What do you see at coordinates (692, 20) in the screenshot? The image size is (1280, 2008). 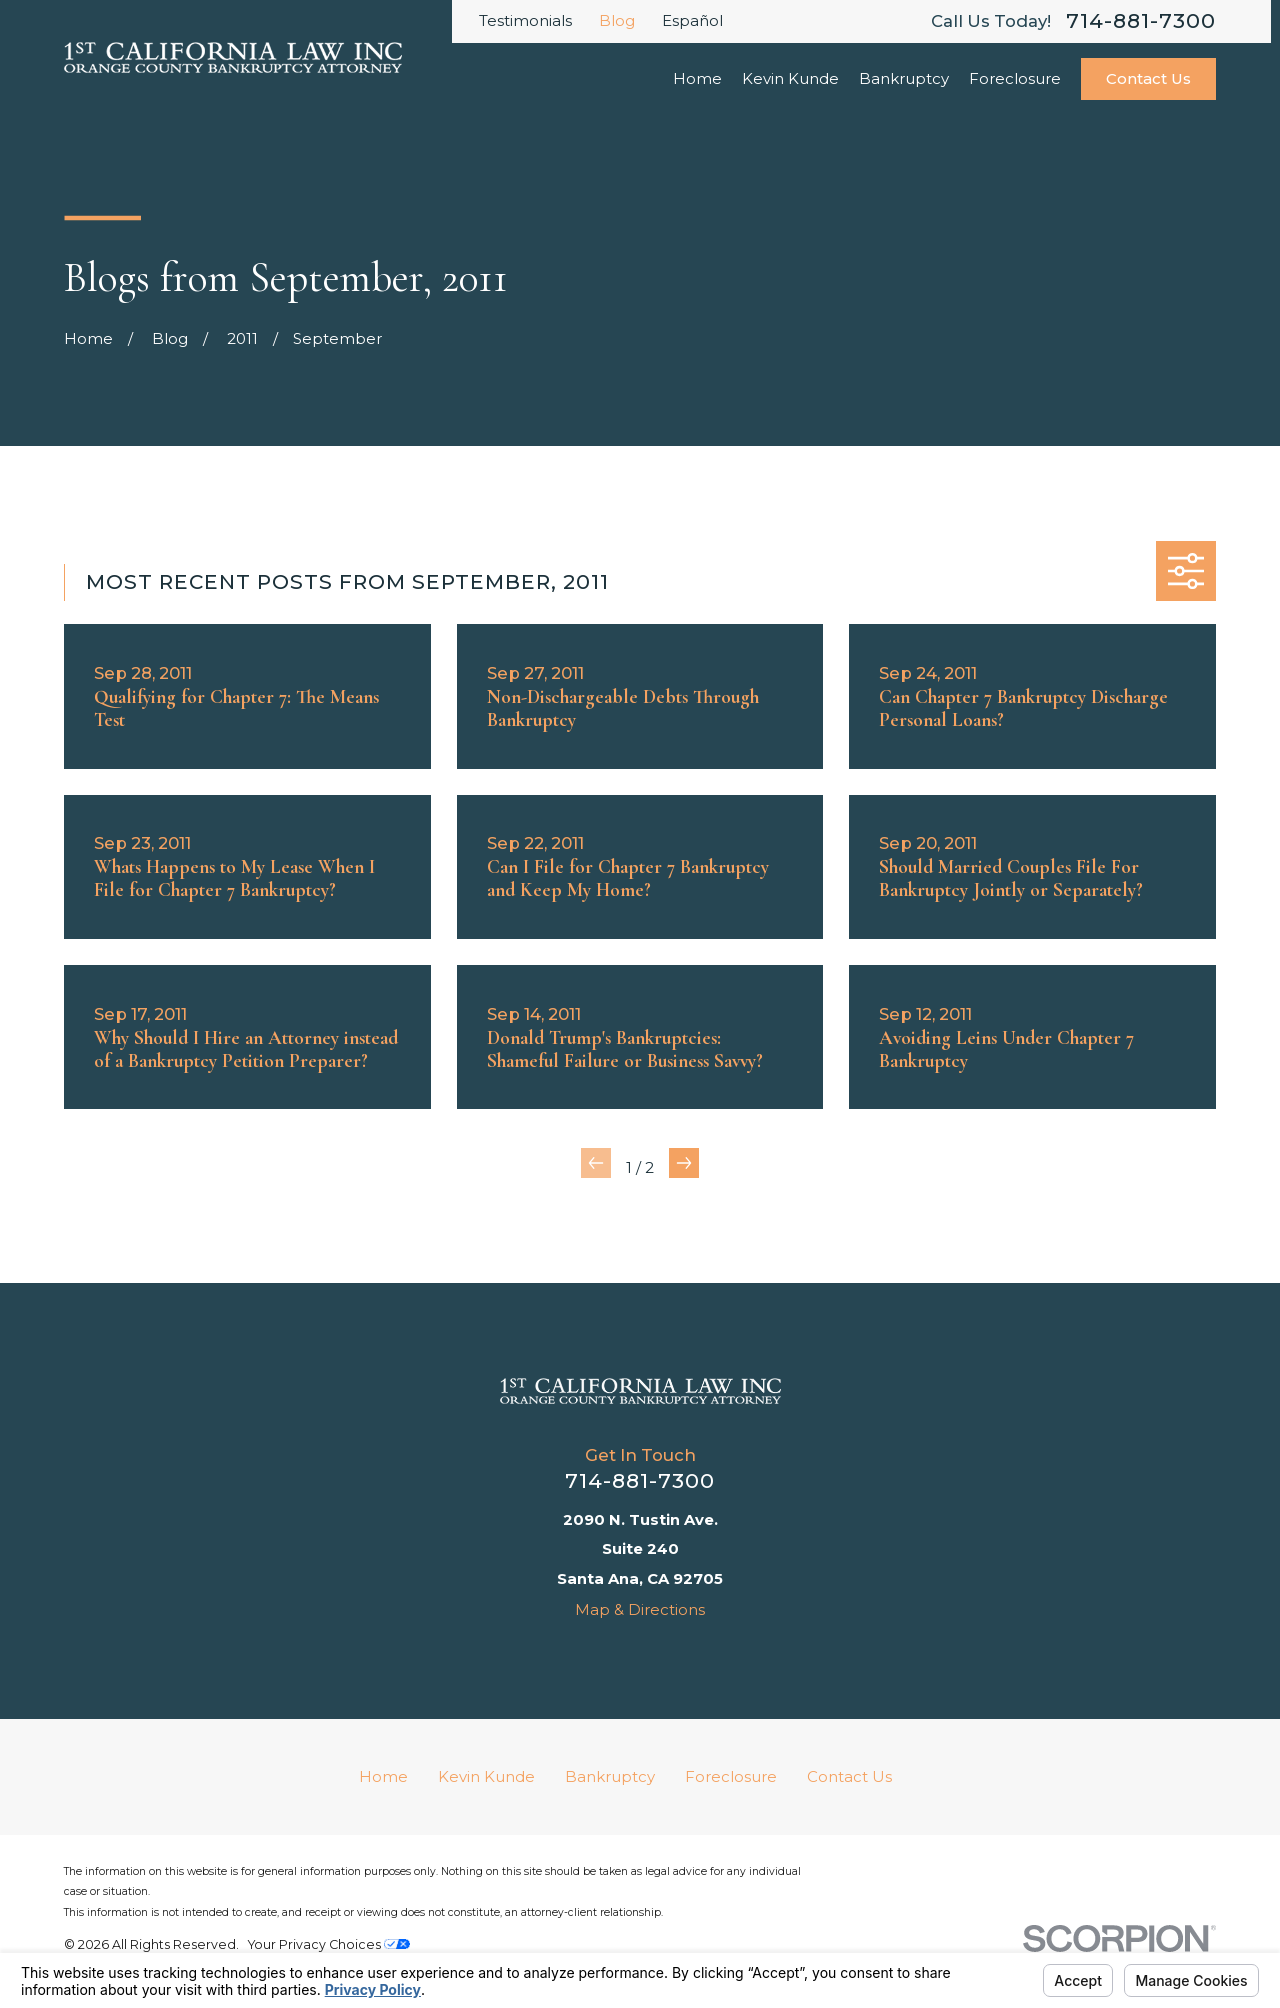 I see `Español` at bounding box center [692, 20].